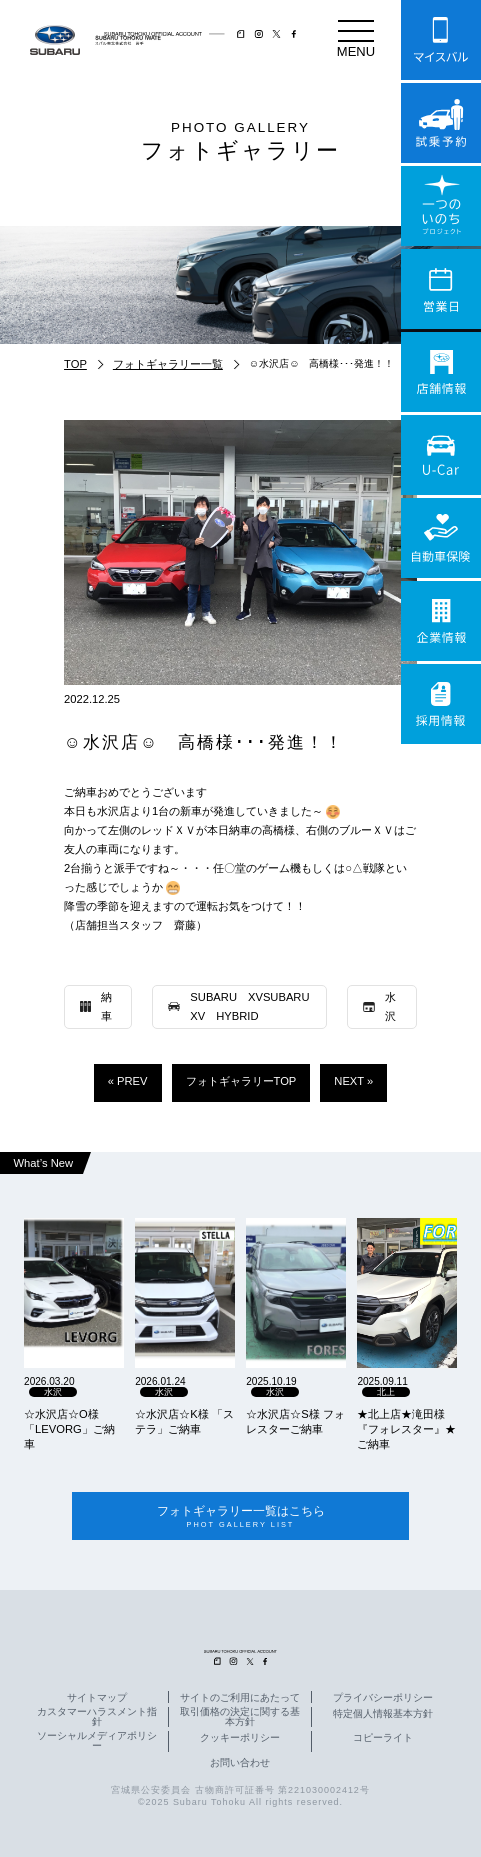  Describe the element at coordinates (441, 621) in the screenshot. I see `企業情報` at that location.